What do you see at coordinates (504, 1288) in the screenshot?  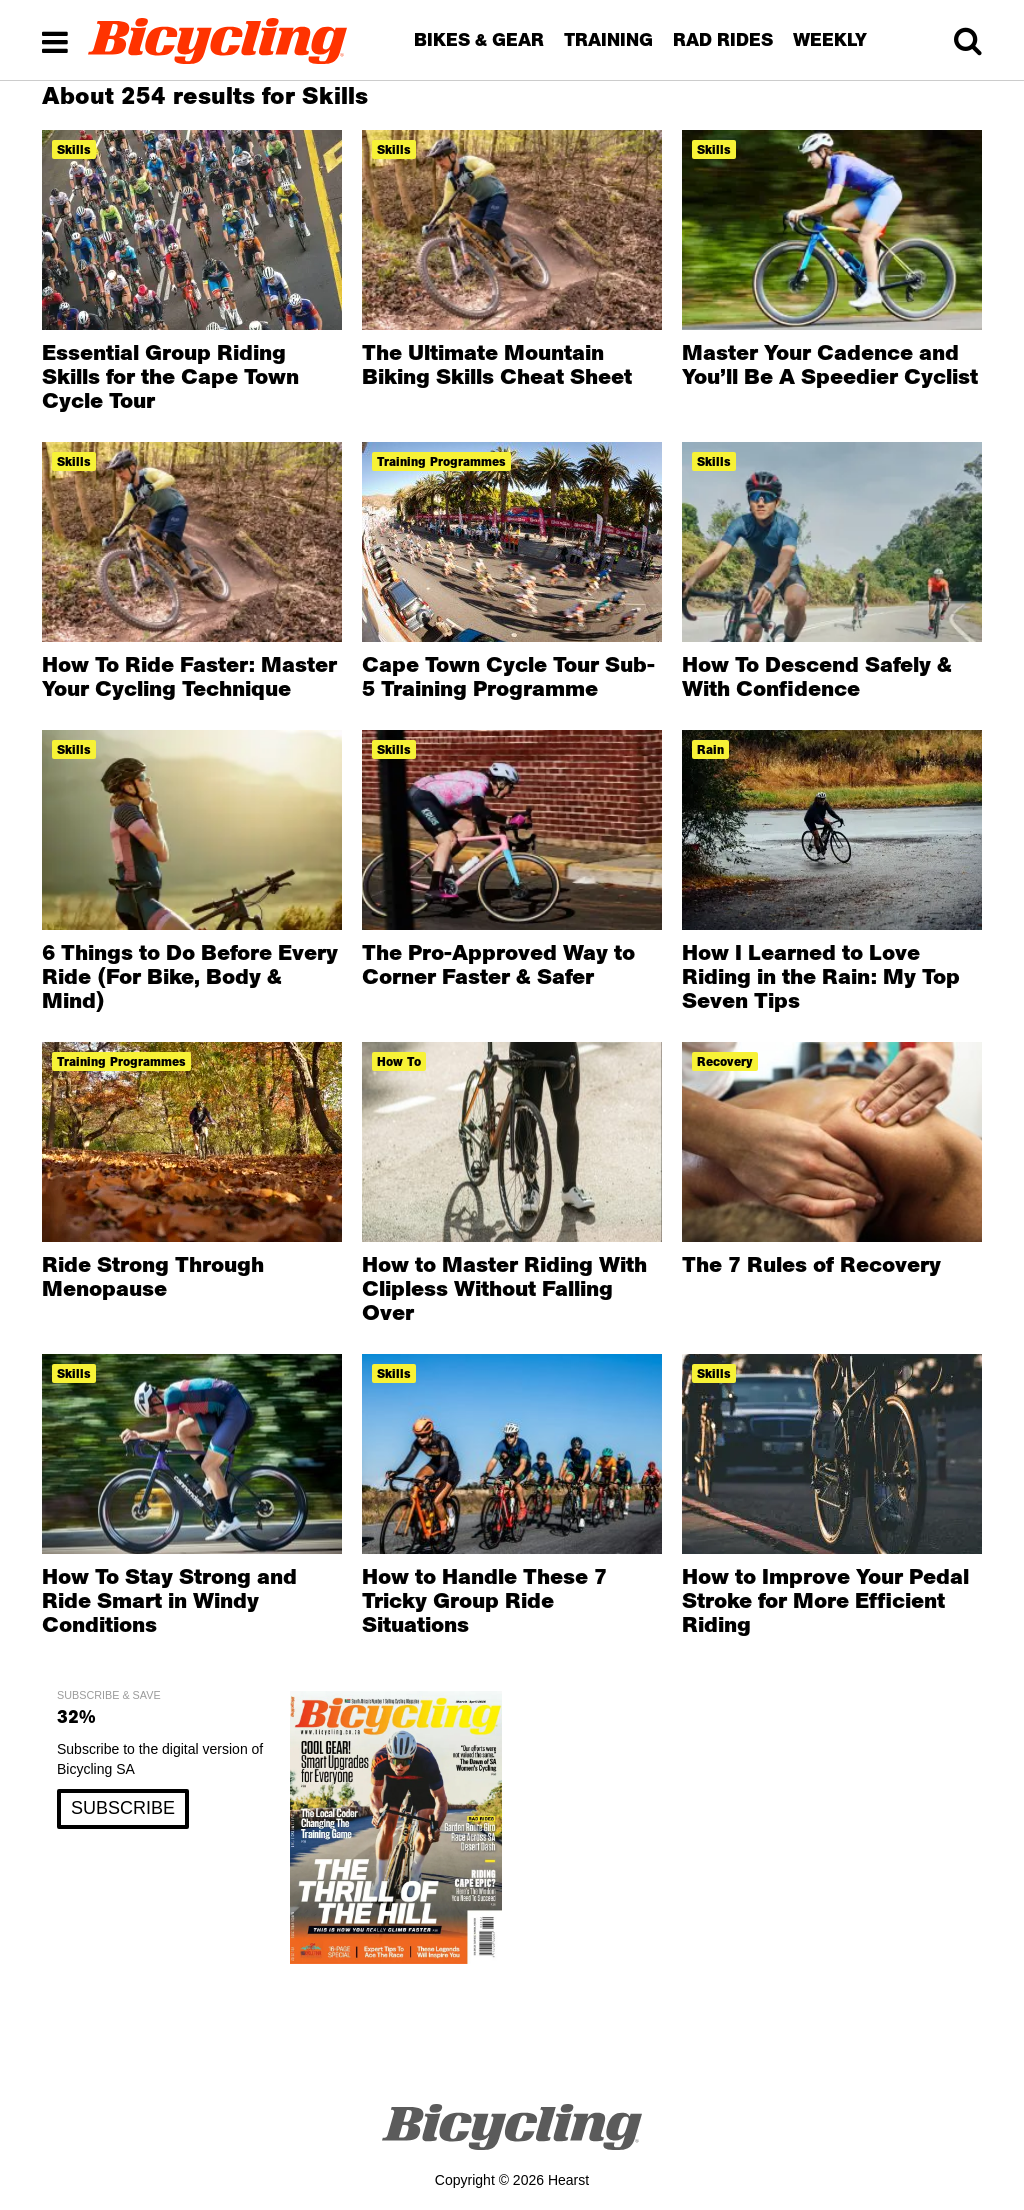 I see `How to Master Riding With Clipless Without Falling Over` at bounding box center [504, 1288].